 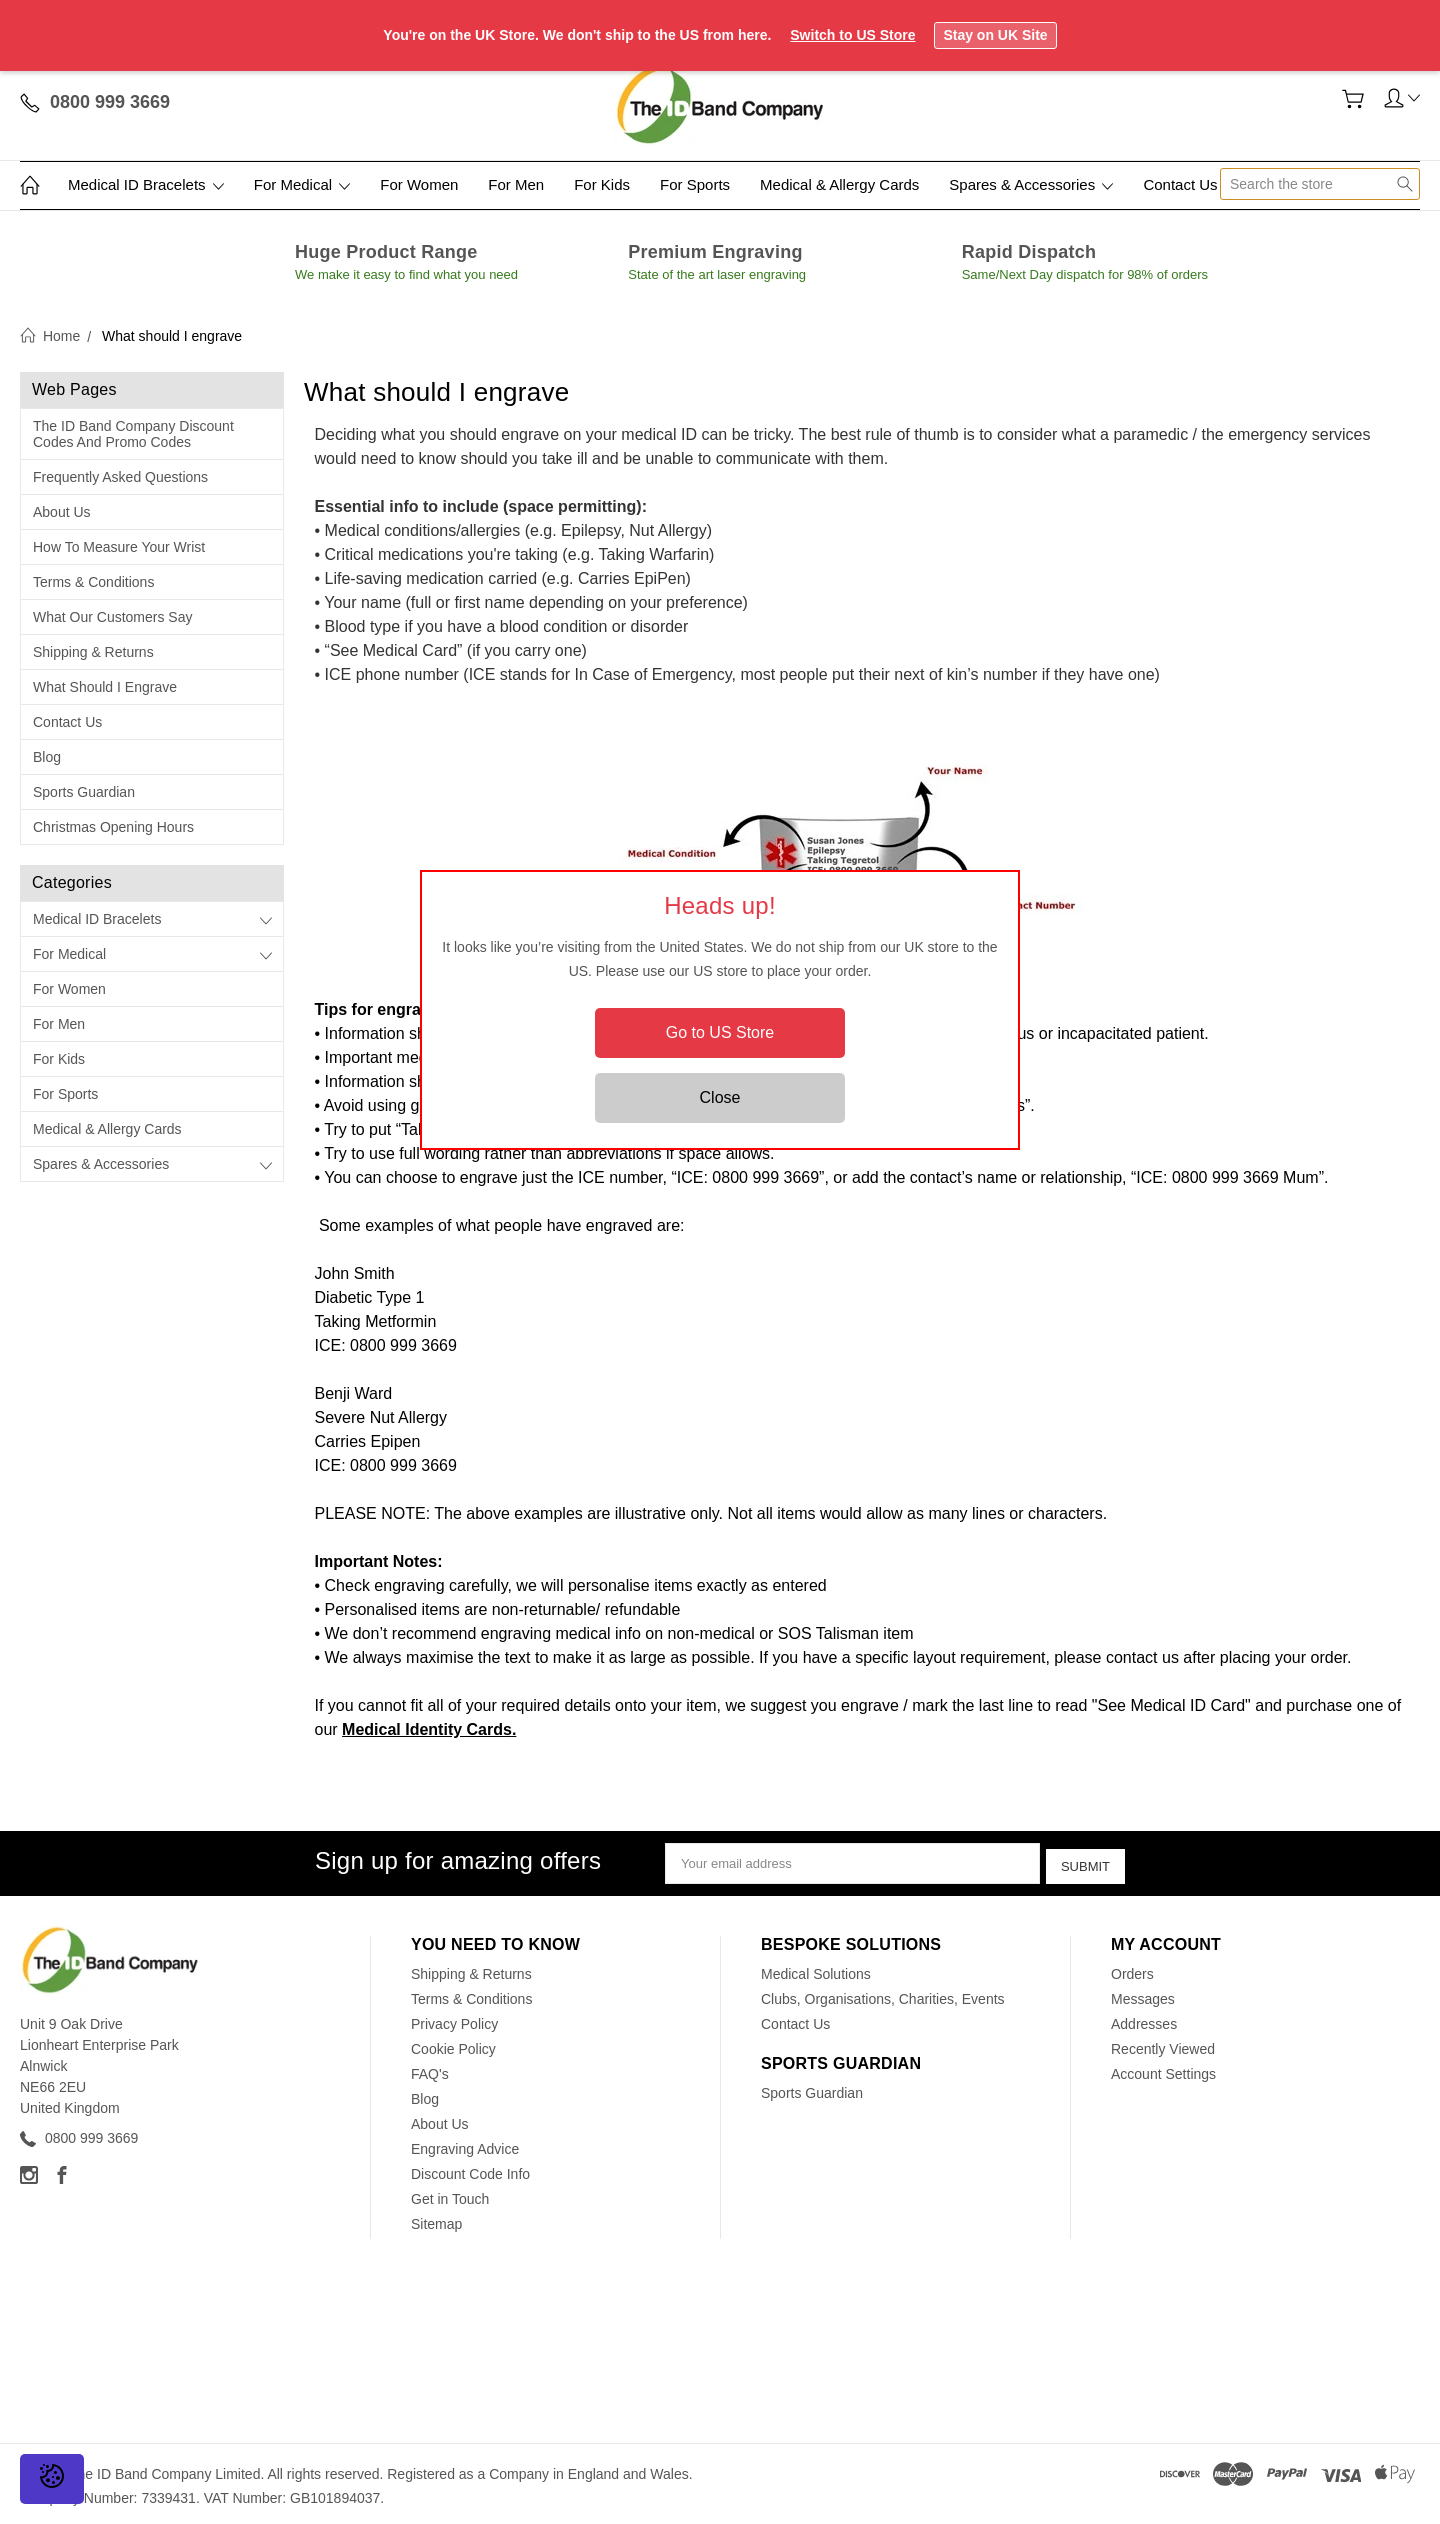 What do you see at coordinates (695, 184) in the screenshot?
I see `For Sports` at bounding box center [695, 184].